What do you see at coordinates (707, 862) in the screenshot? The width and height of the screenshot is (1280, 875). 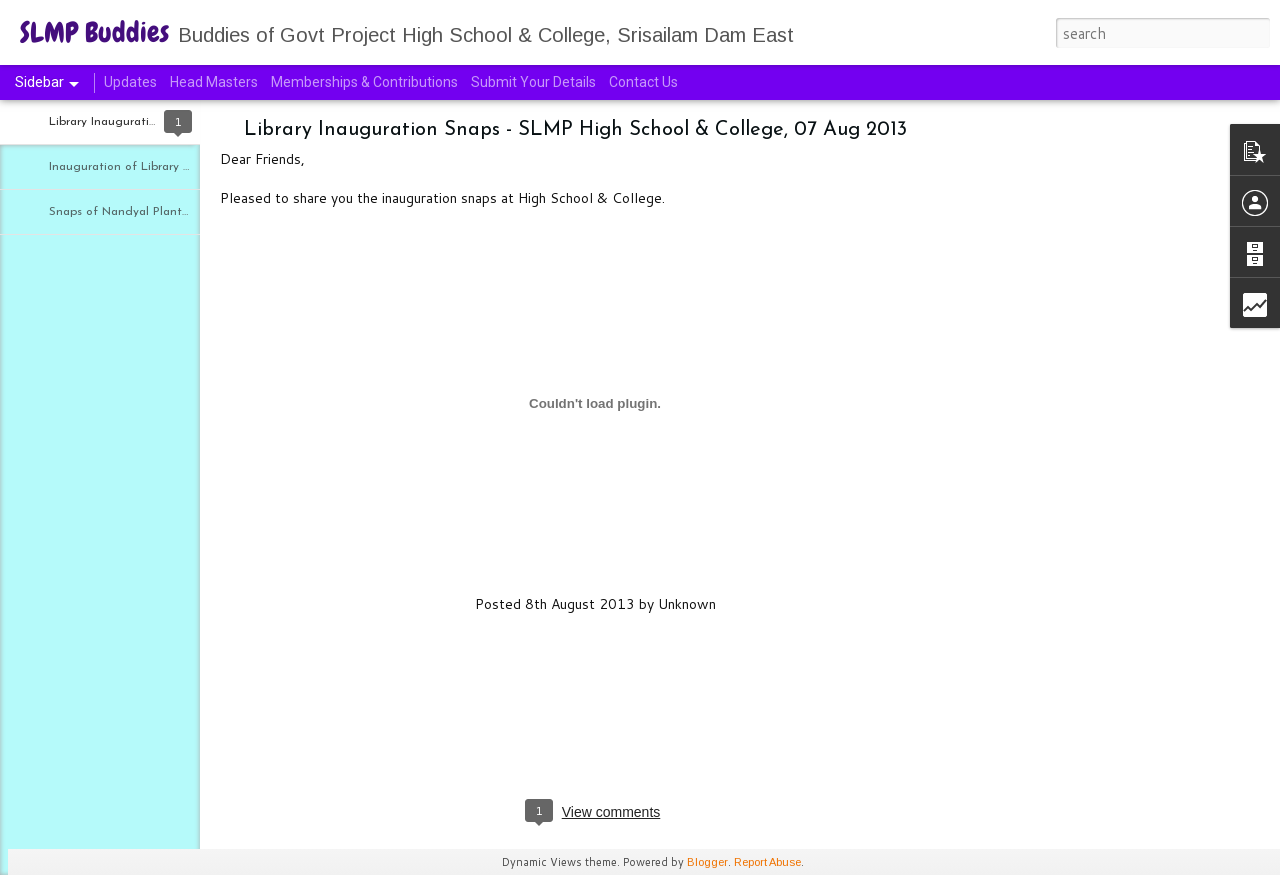 I see `Blogger` at bounding box center [707, 862].